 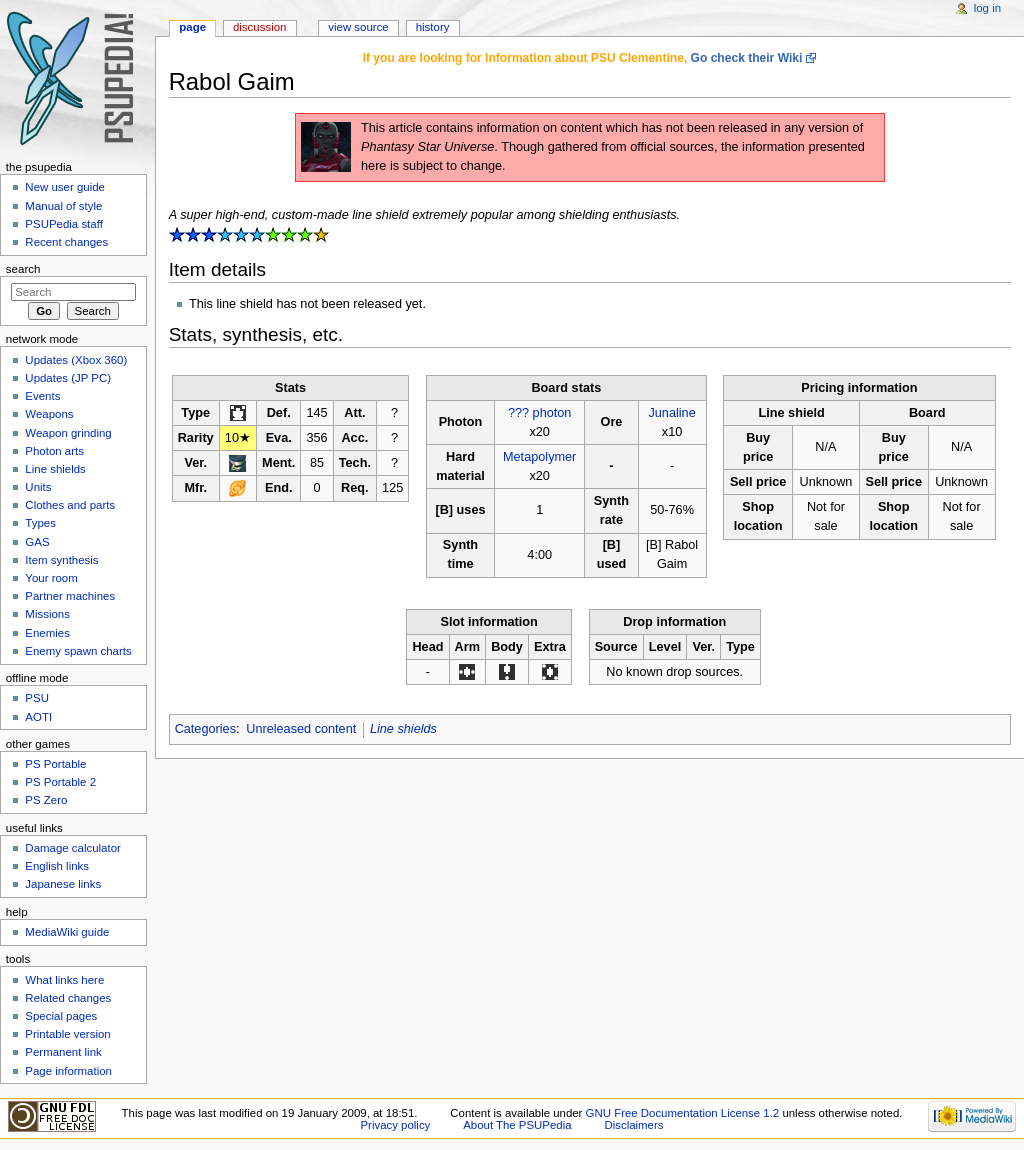 What do you see at coordinates (396, 1125) in the screenshot?
I see `Privacy policy` at bounding box center [396, 1125].